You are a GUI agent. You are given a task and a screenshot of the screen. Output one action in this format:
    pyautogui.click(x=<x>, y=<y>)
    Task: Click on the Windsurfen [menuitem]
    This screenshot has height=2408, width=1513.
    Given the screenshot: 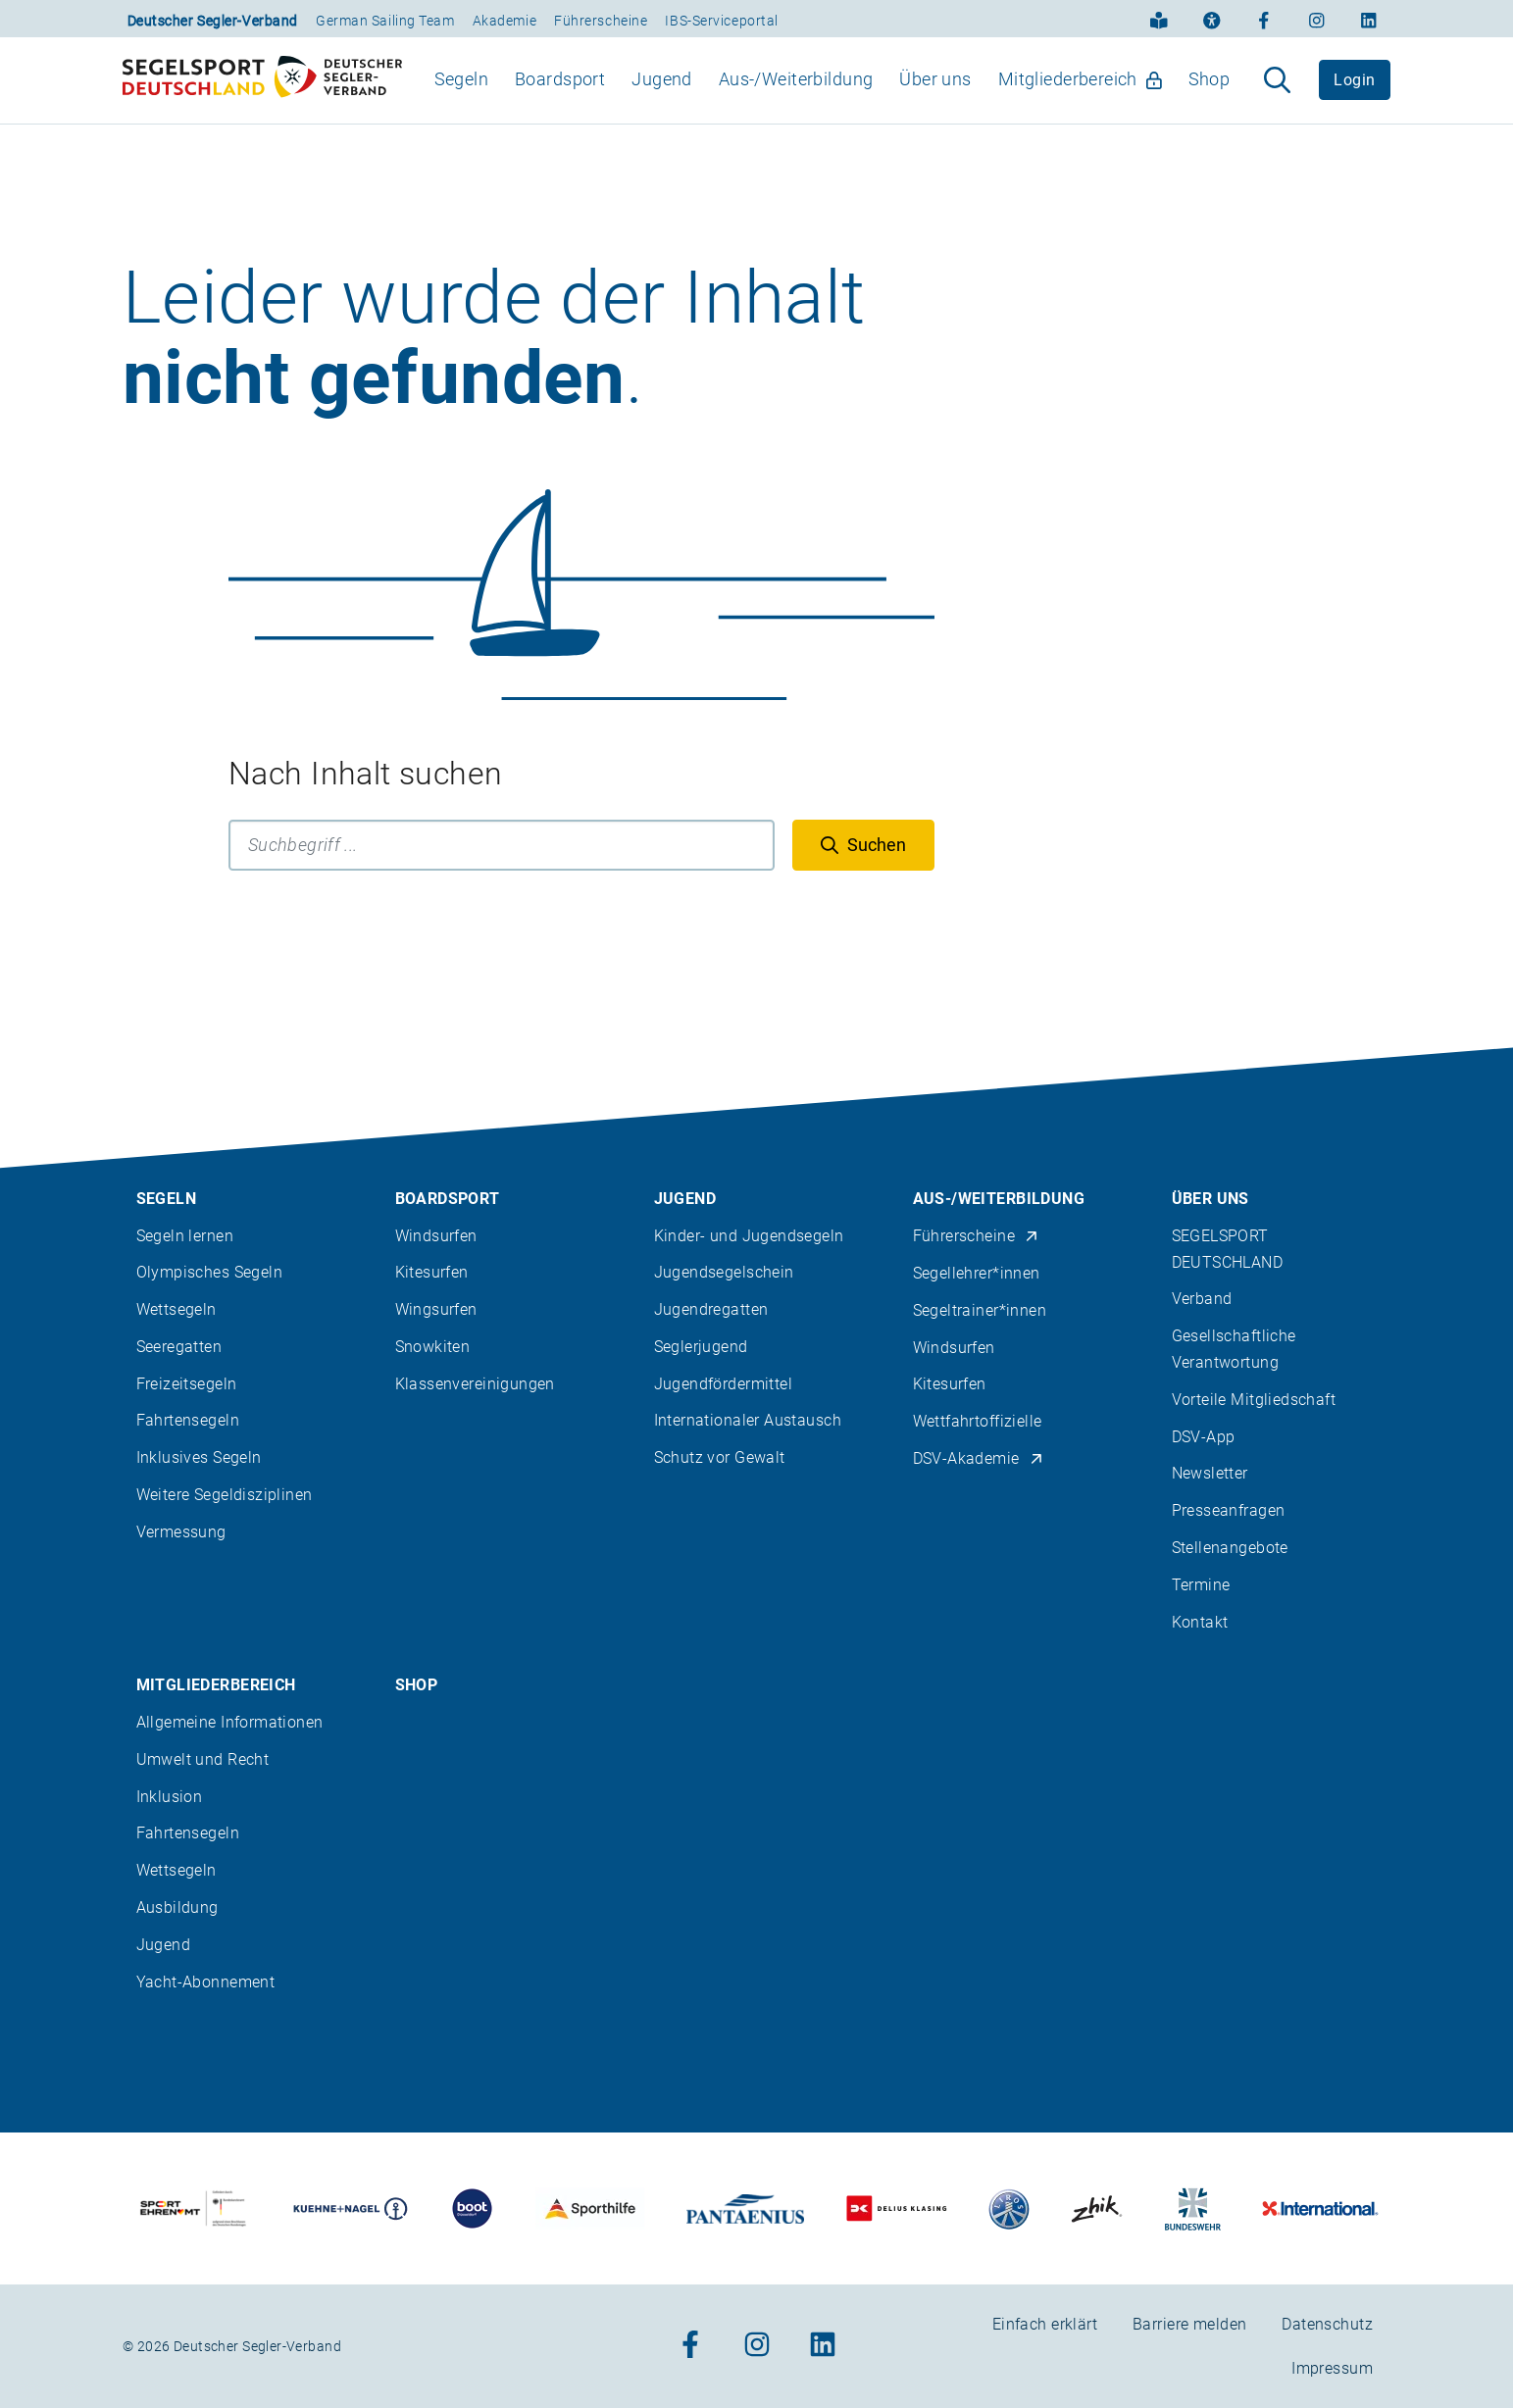 What is the action you would take?
    pyautogui.click(x=436, y=1236)
    